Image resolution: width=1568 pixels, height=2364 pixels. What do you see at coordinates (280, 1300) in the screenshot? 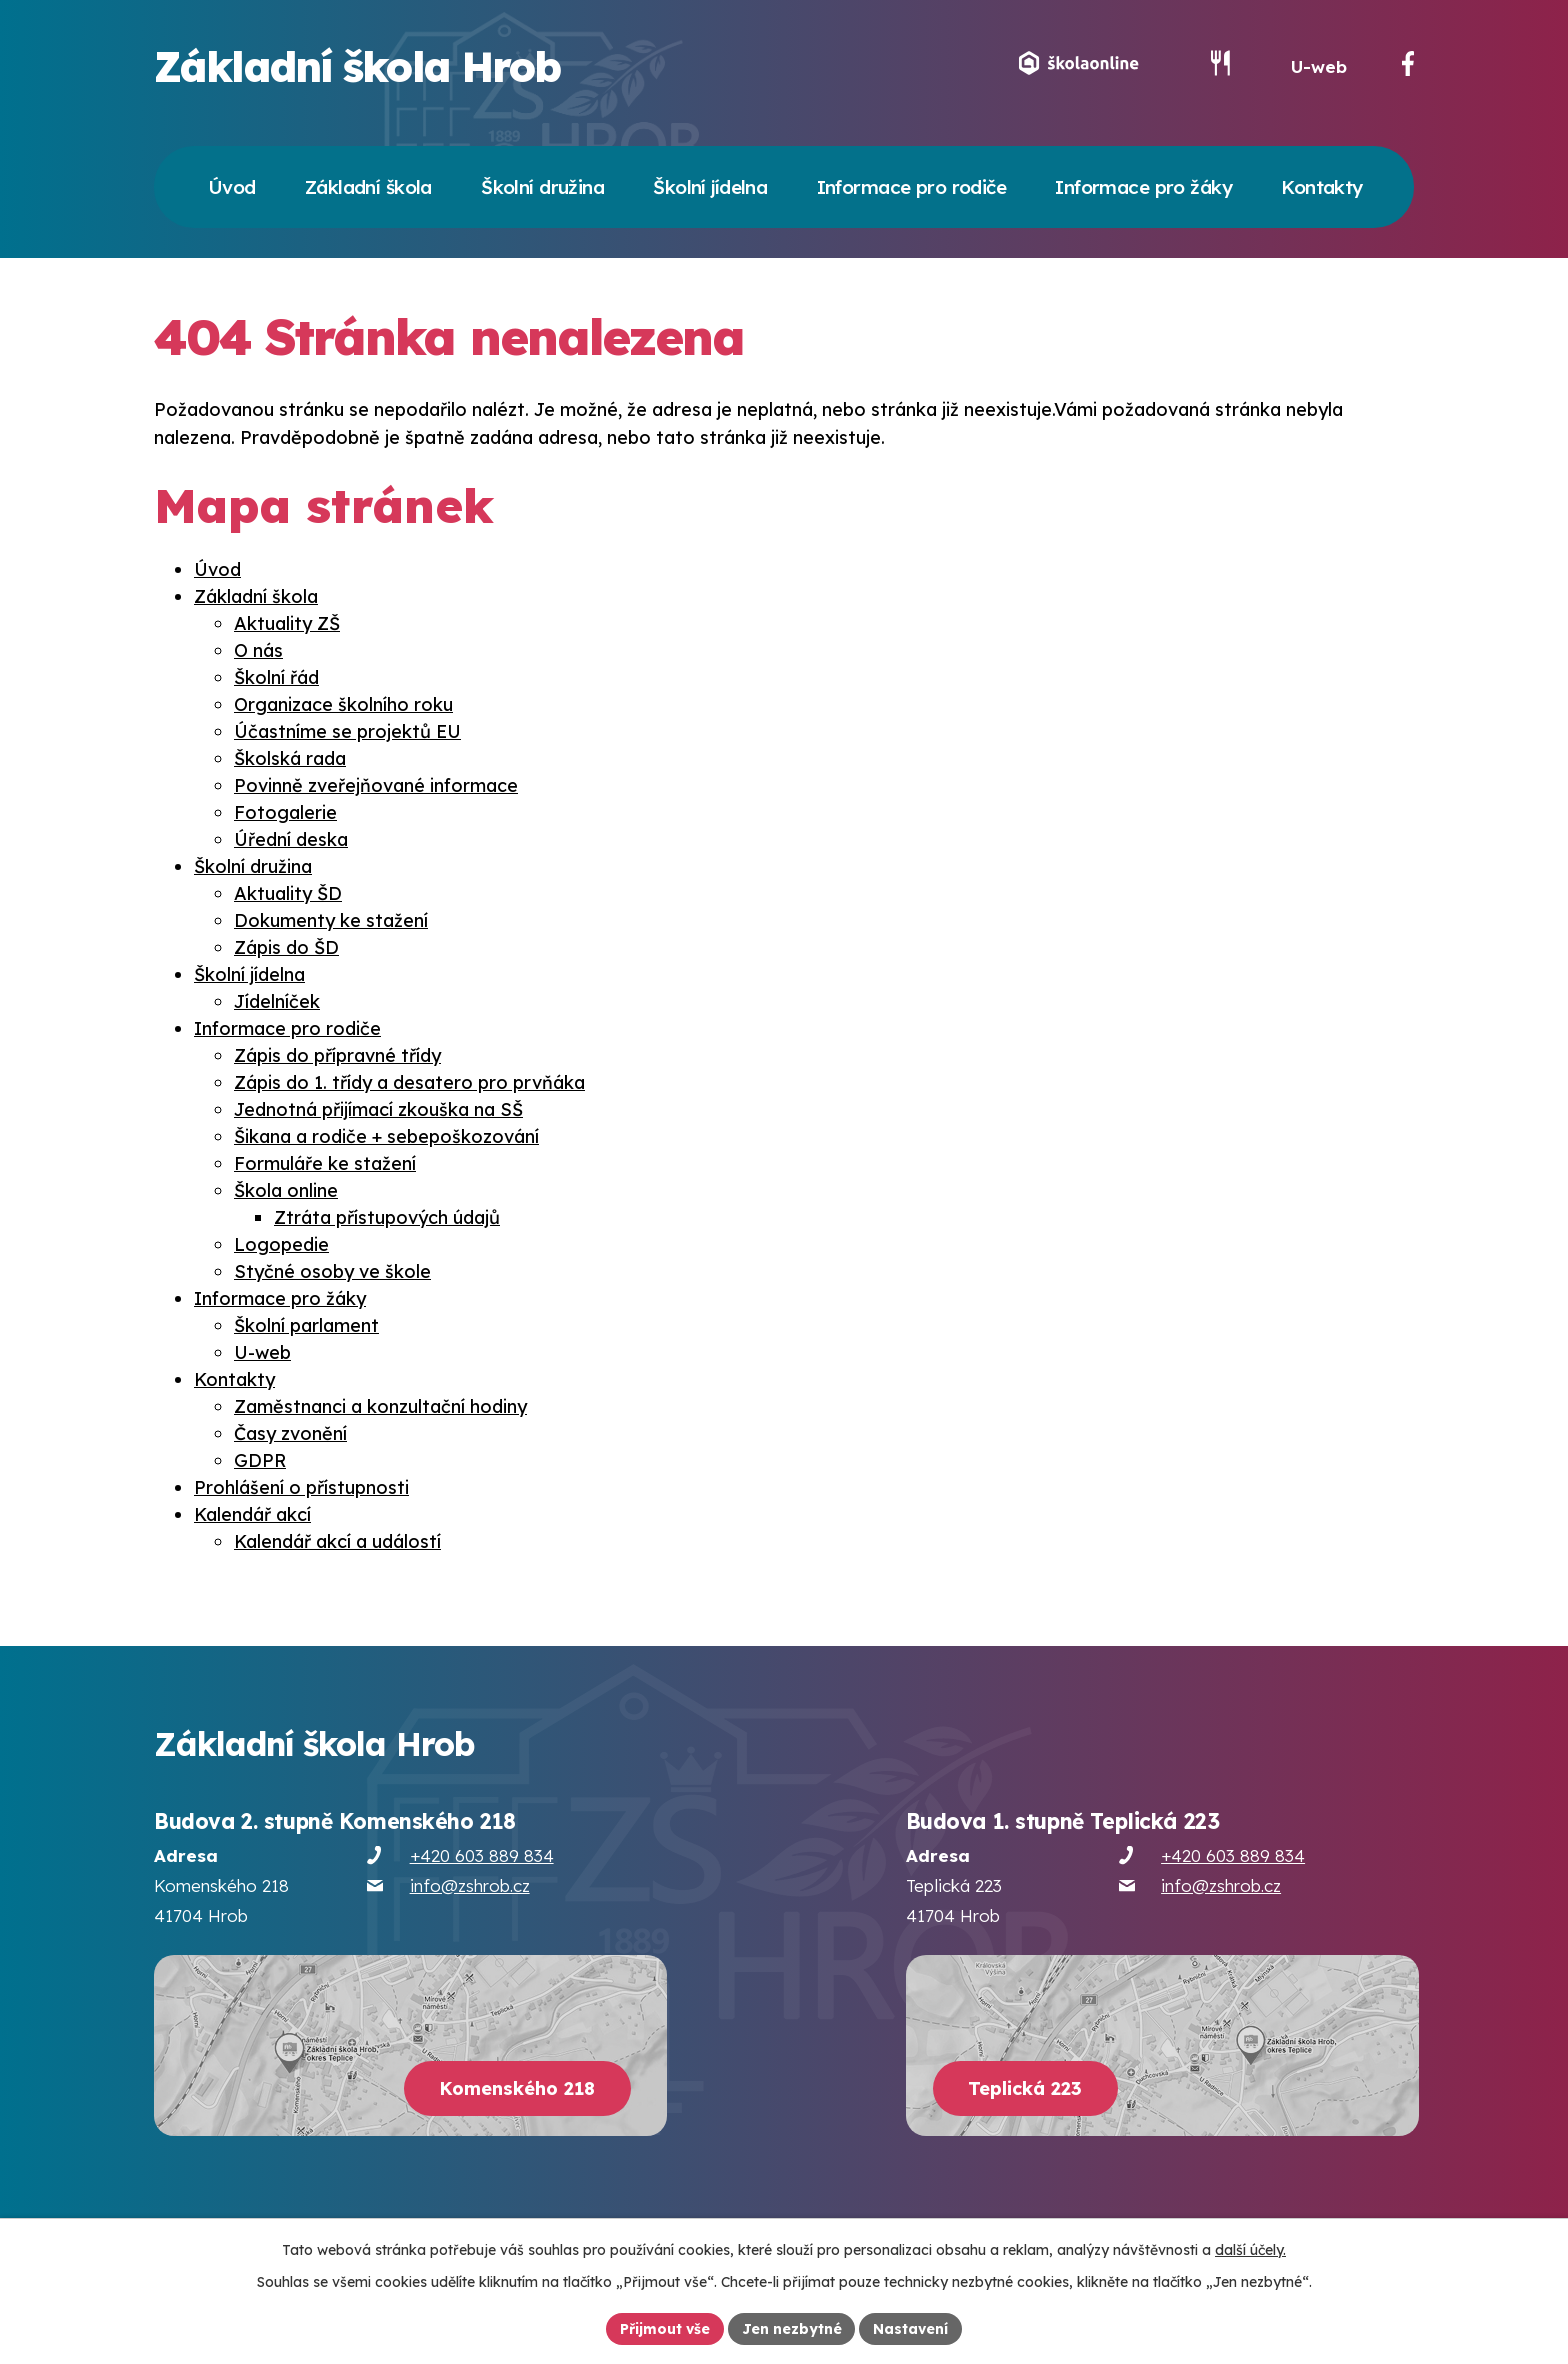
I see `Informace pro žáky` at bounding box center [280, 1300].